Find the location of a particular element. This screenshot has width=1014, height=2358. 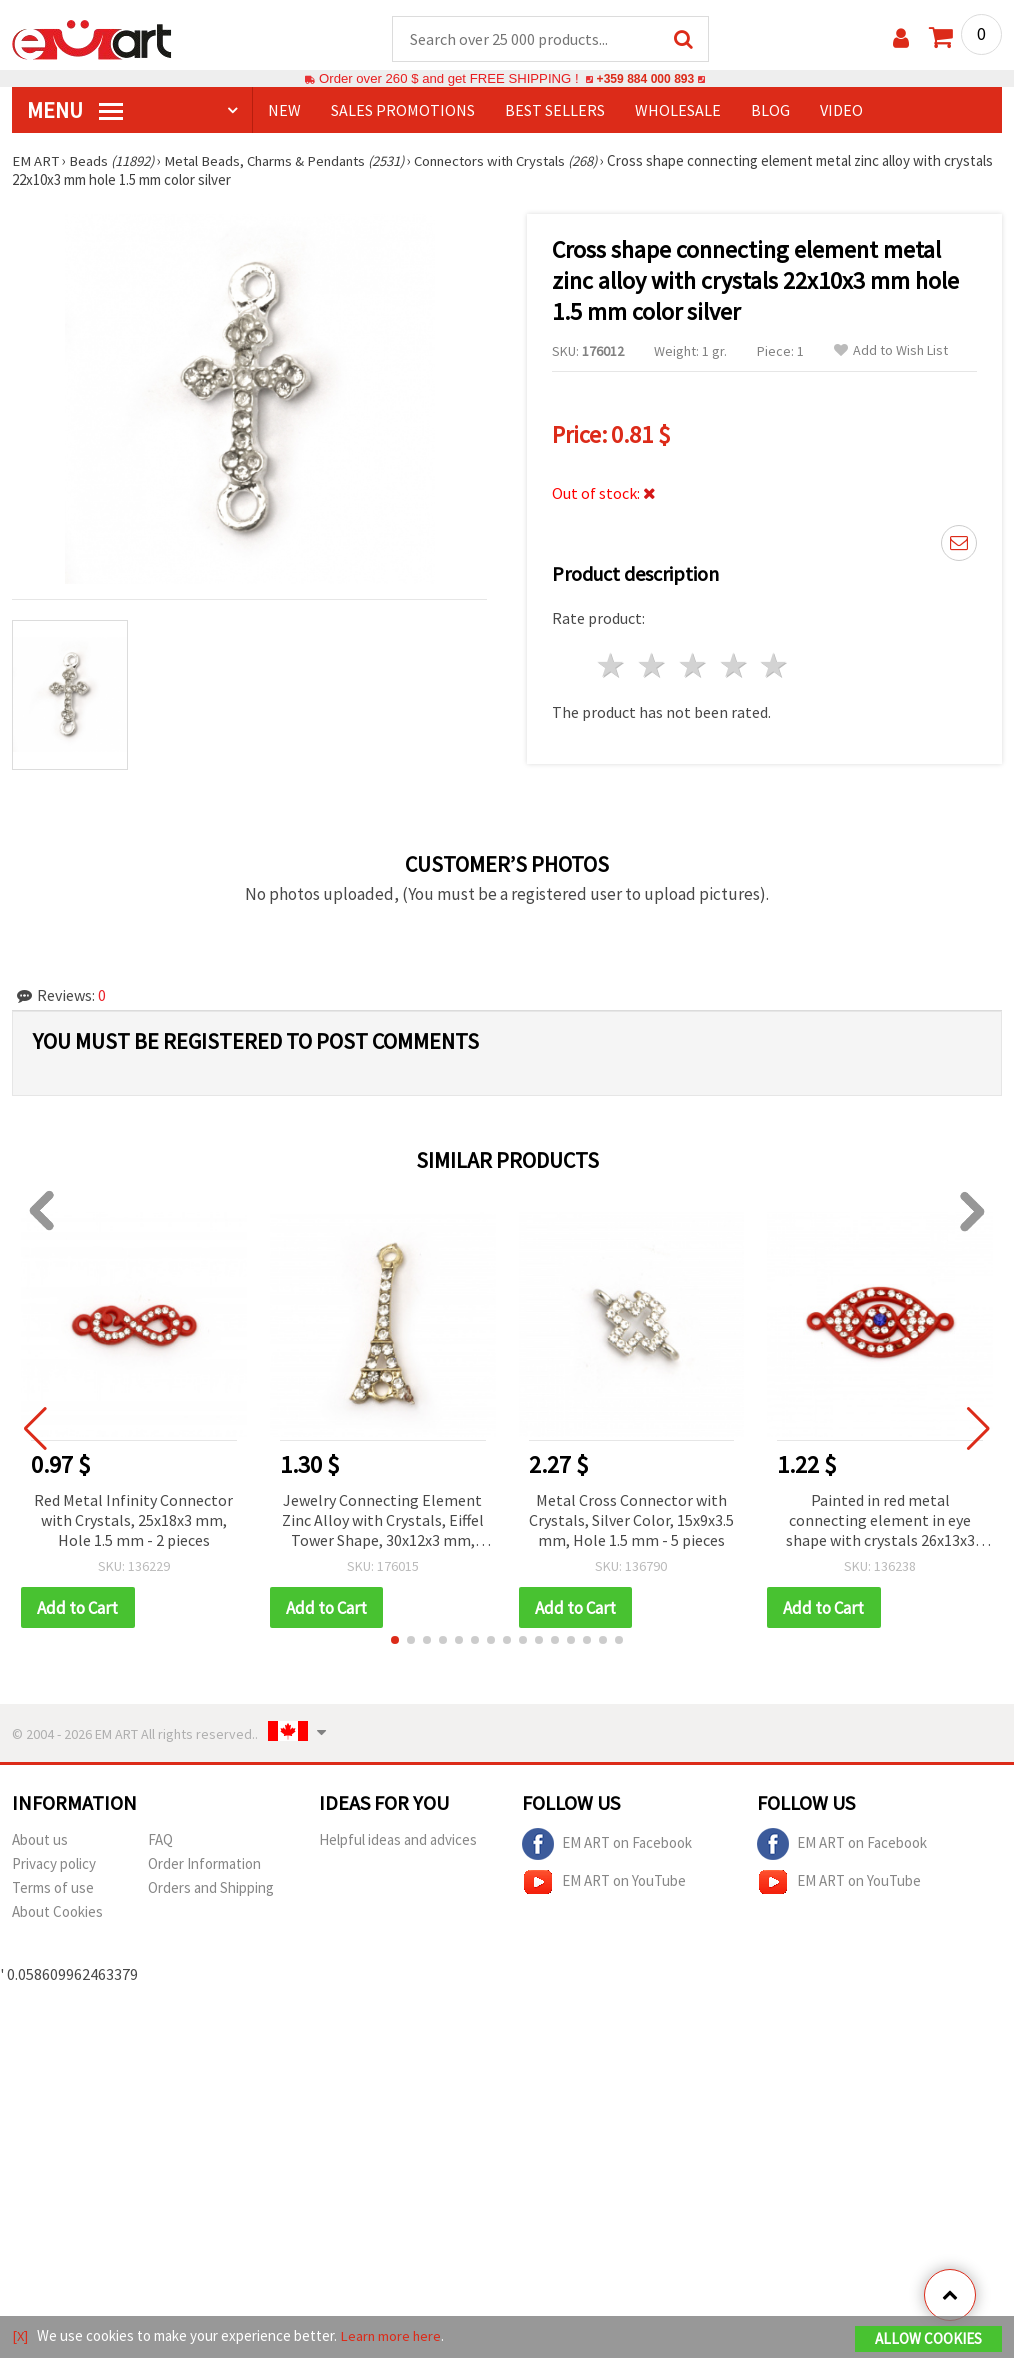

Learn more here is located at coordinates (392, 2336).